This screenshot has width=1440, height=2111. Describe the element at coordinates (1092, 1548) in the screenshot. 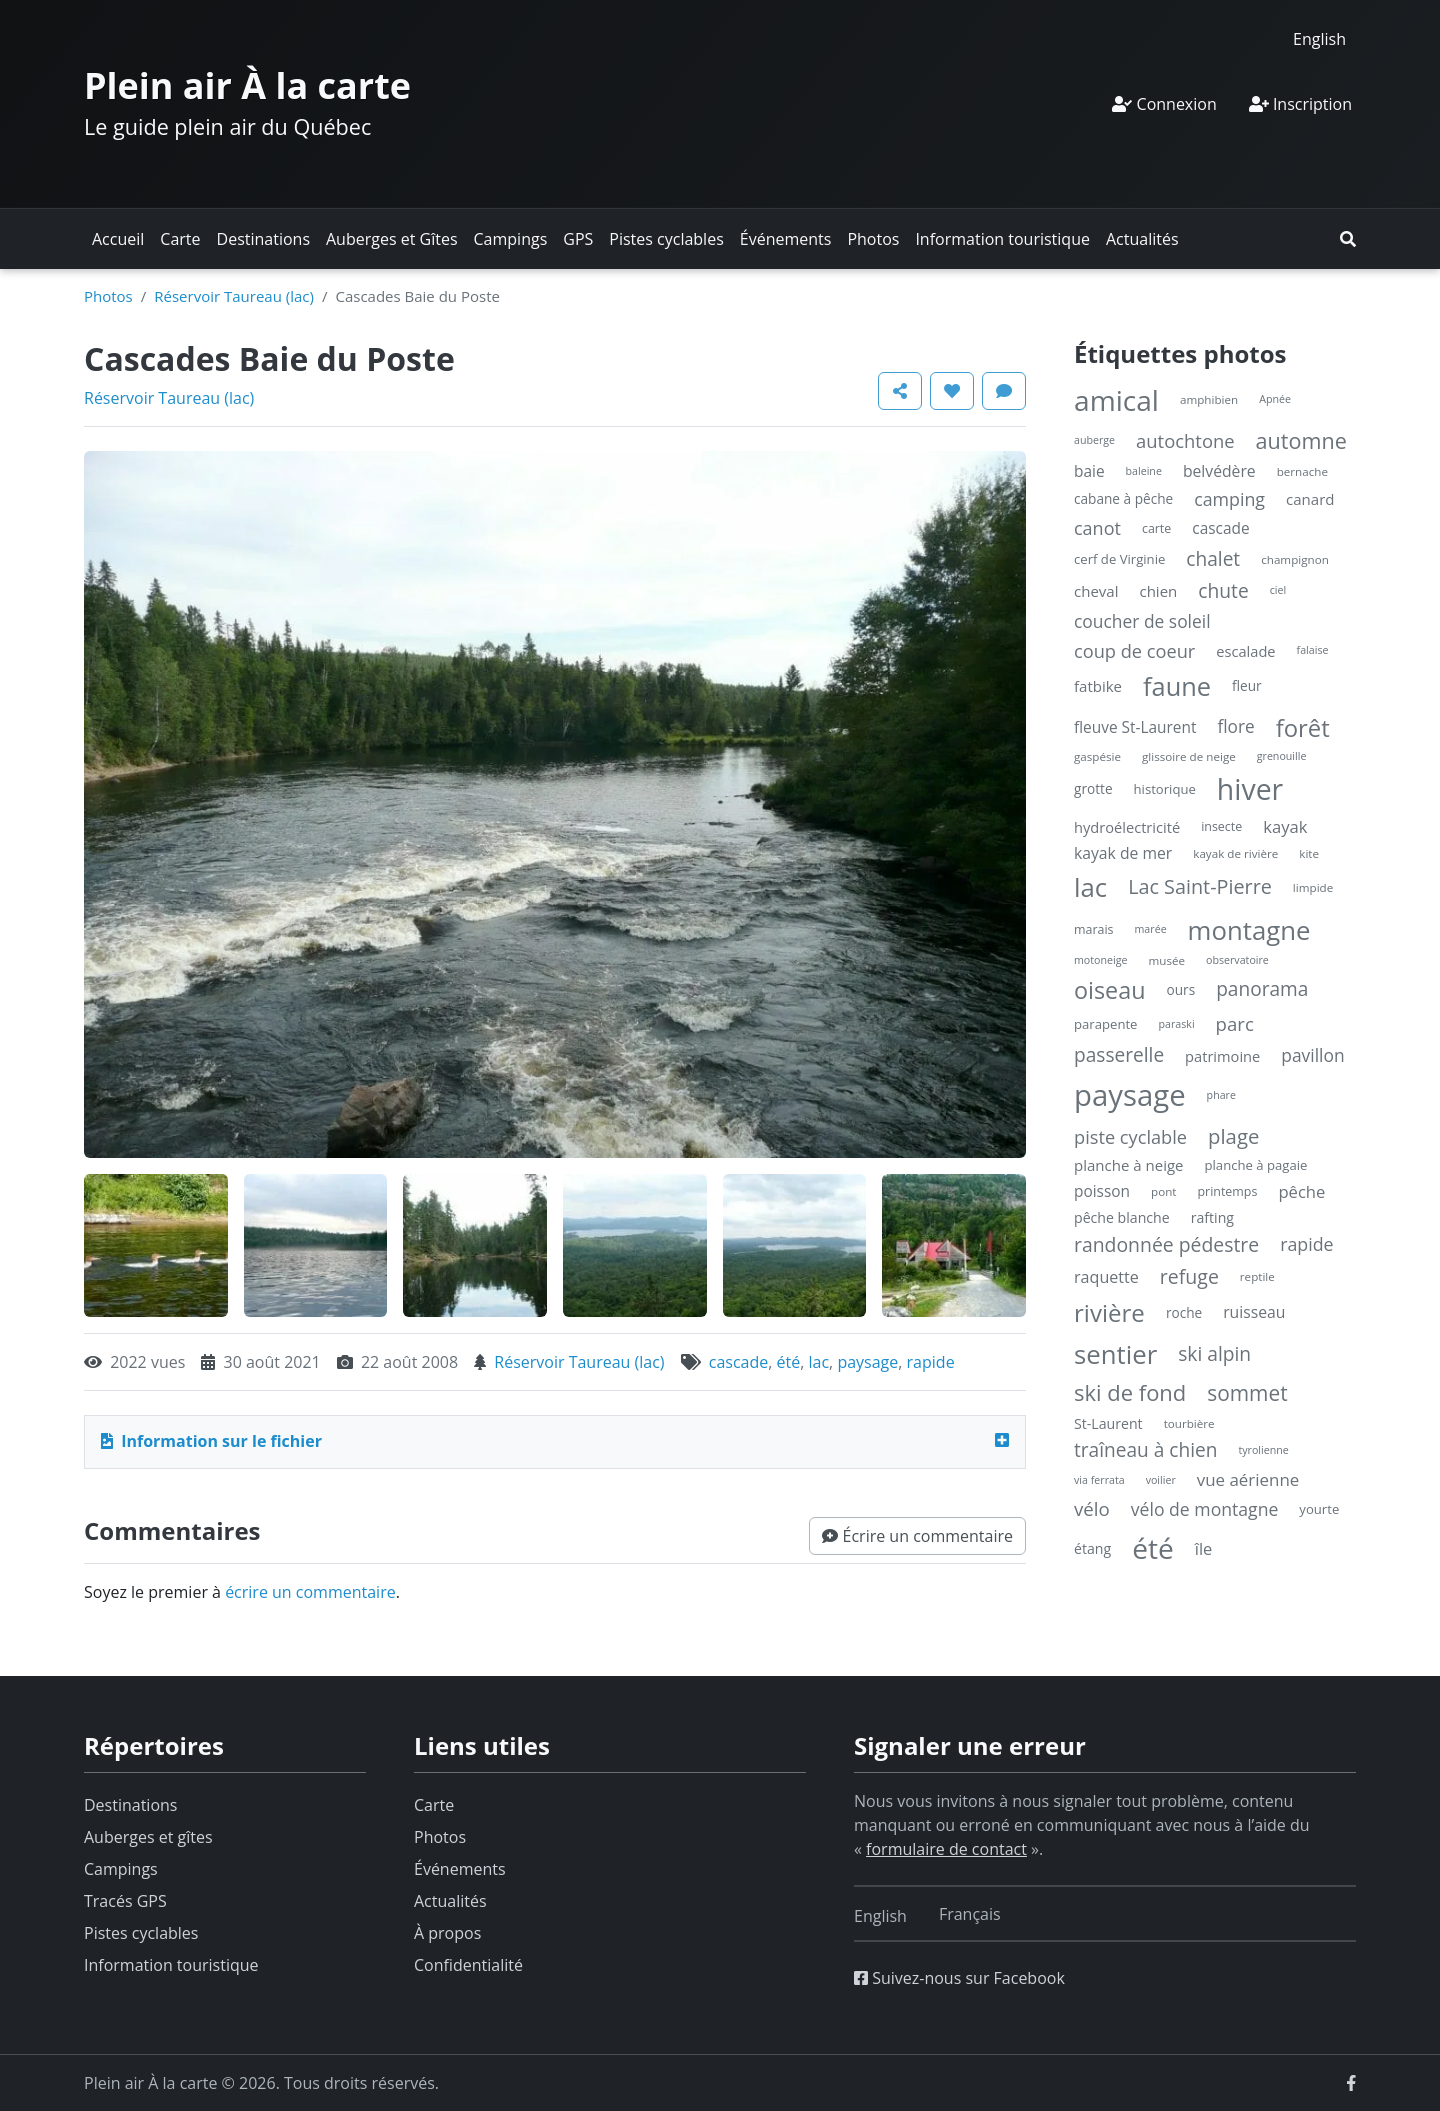

I see `étang [étang (8 éléments)]` at that location.